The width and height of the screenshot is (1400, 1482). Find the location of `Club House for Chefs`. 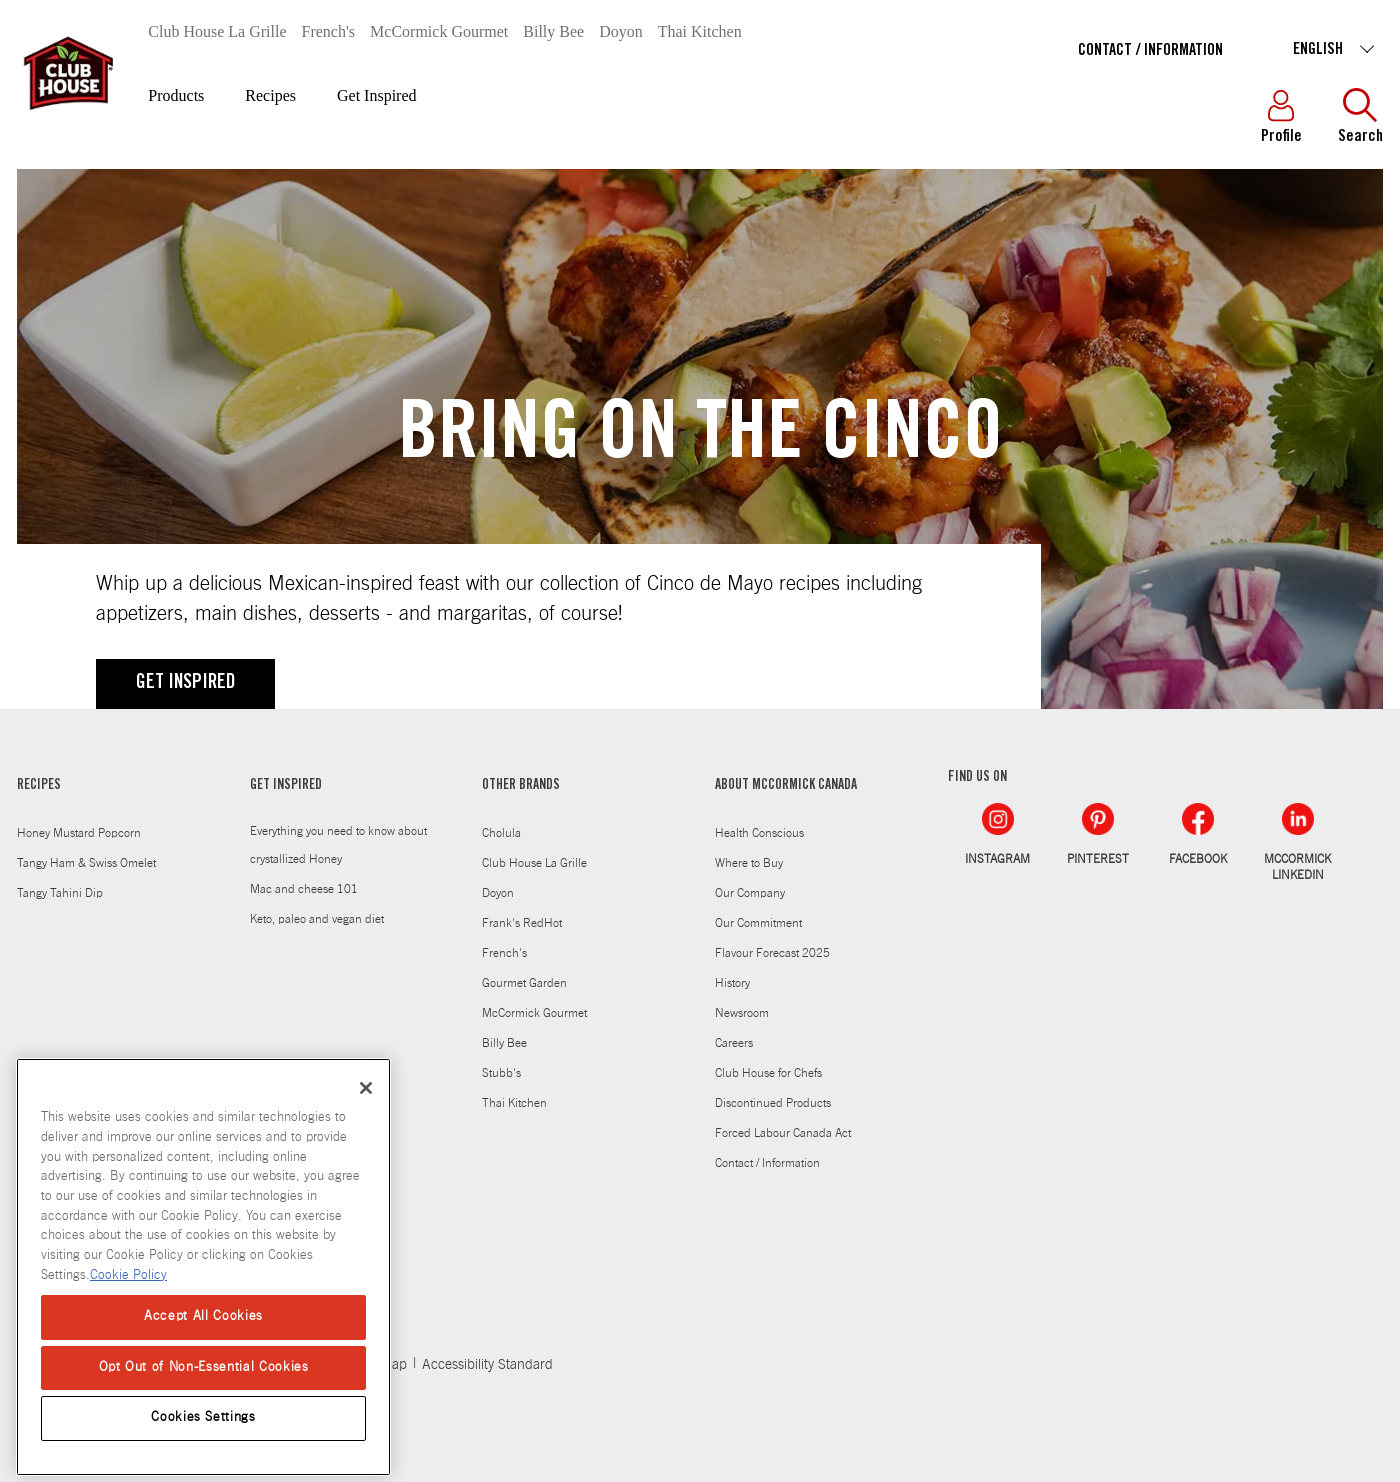

Club House for Chefs is located at coordinates (768, 1073).